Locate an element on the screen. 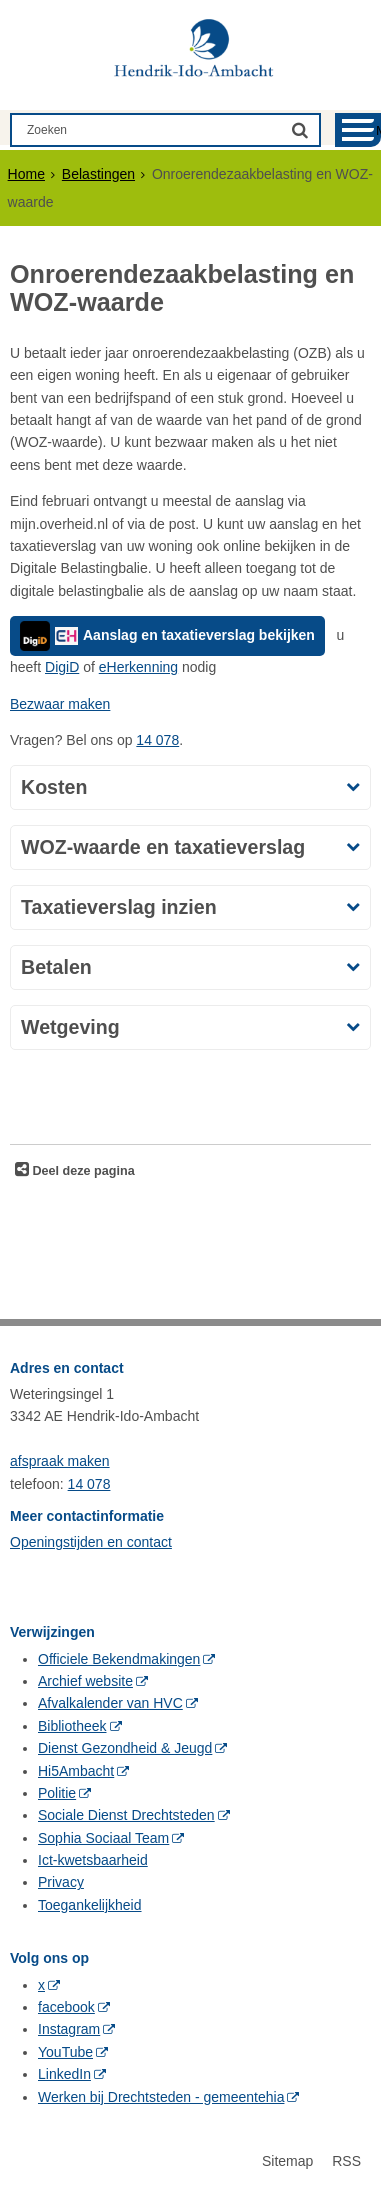 The height and width of the screenshot is (2186, 381). Belastingen is located at coordinates (98, 174).